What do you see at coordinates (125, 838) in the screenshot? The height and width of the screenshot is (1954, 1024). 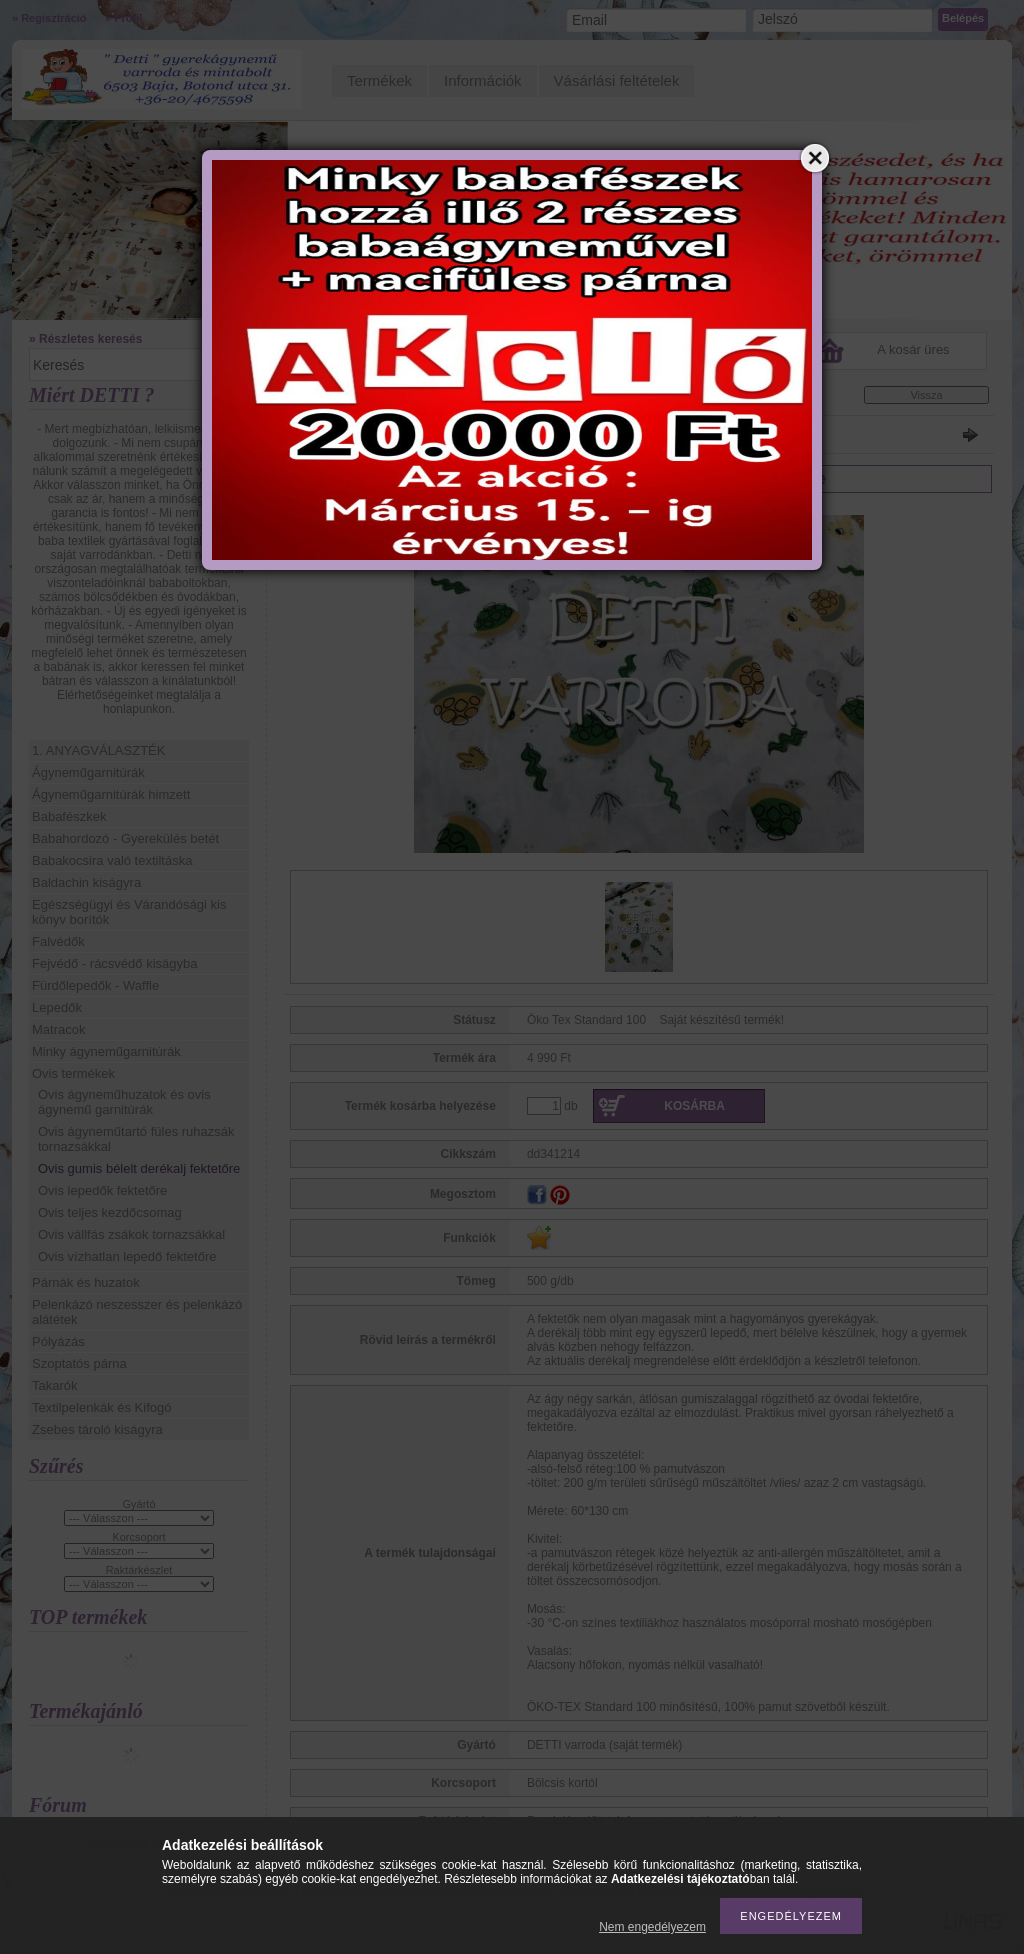 I see `Babahordozó - Gyerekülés betét` at bounding box center [125, 838].